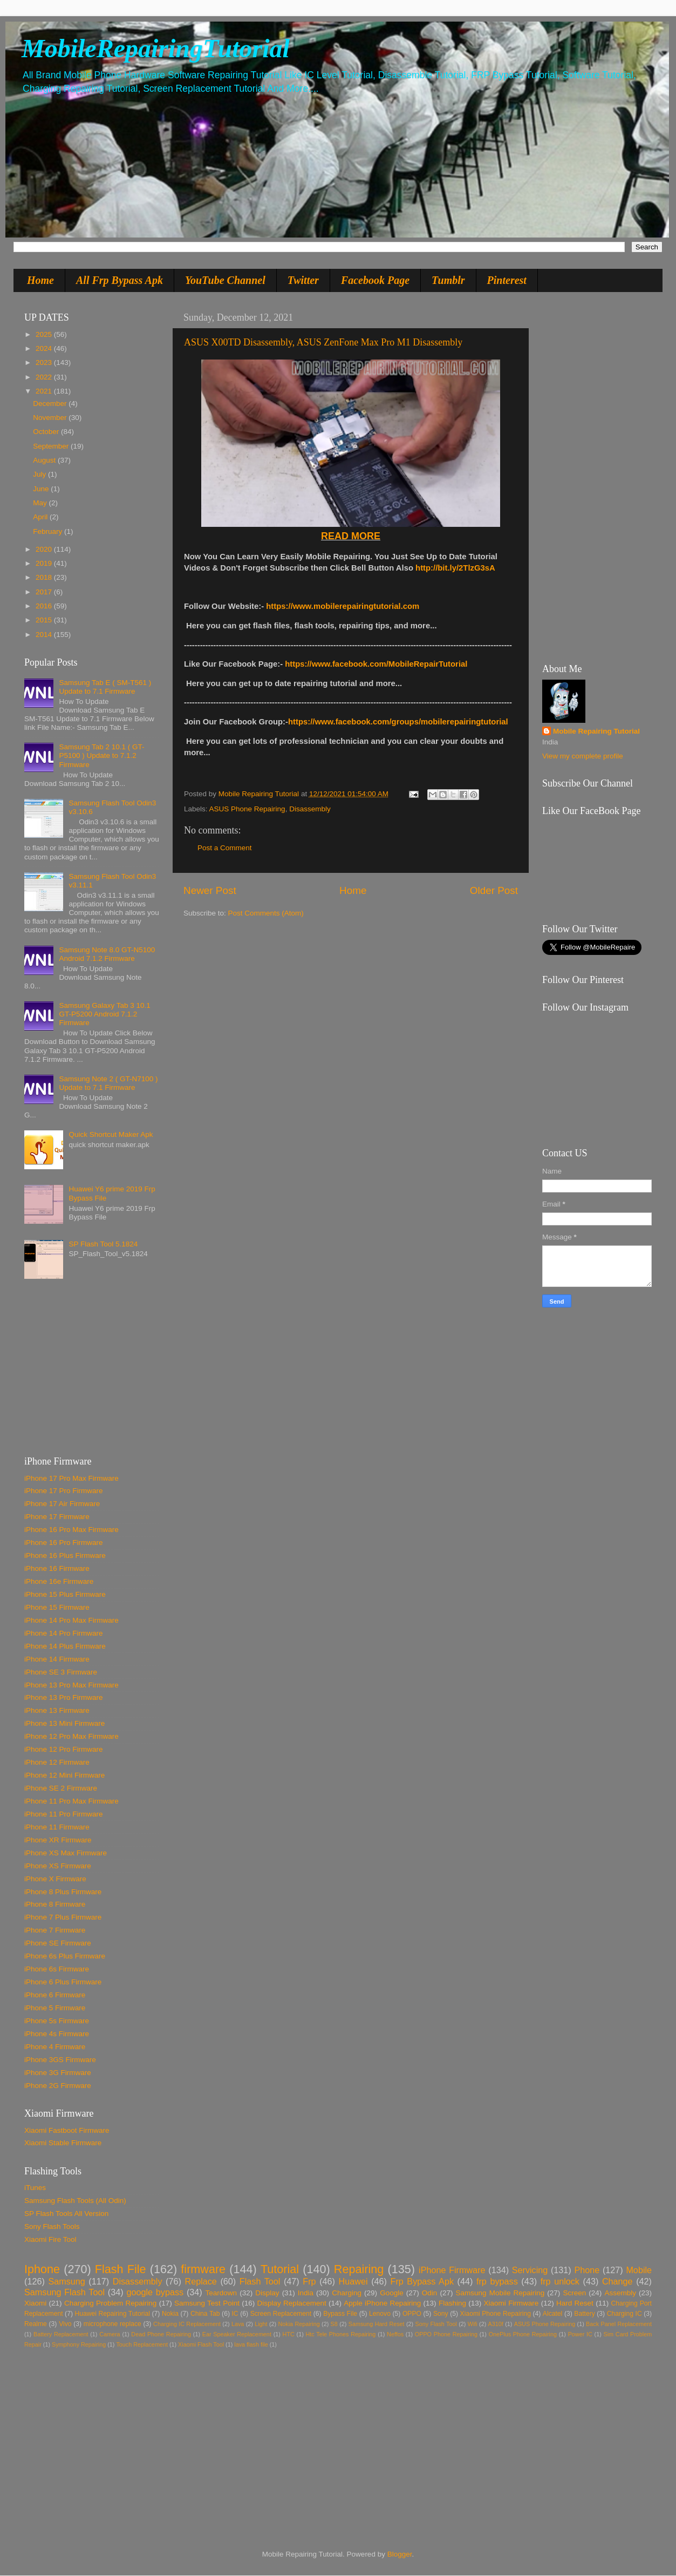 This screenshot has width=676, height=2576. Describe the element at coordinates (346, 2293) in the screenshot. I see `Charging` at that location.